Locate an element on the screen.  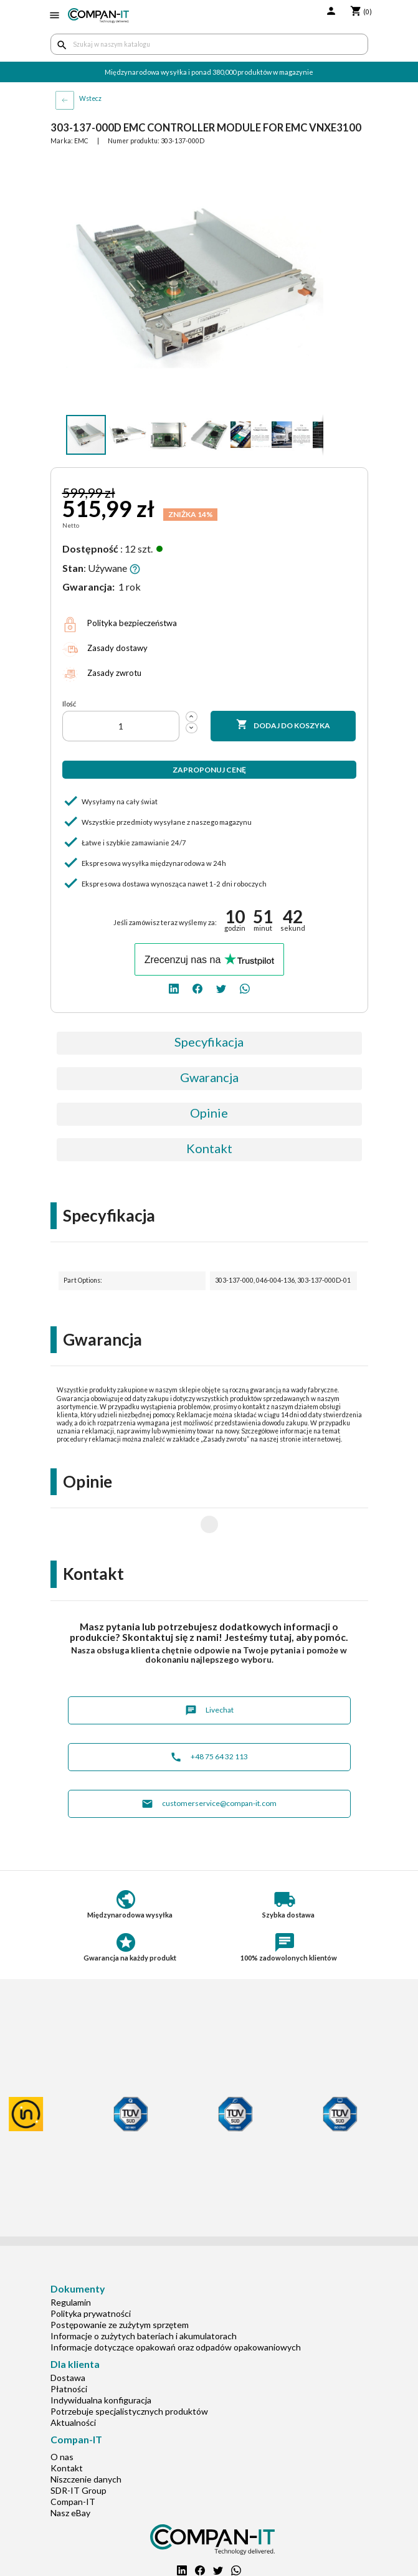
Polityka prywatności is located at coordinates (90, 2273).